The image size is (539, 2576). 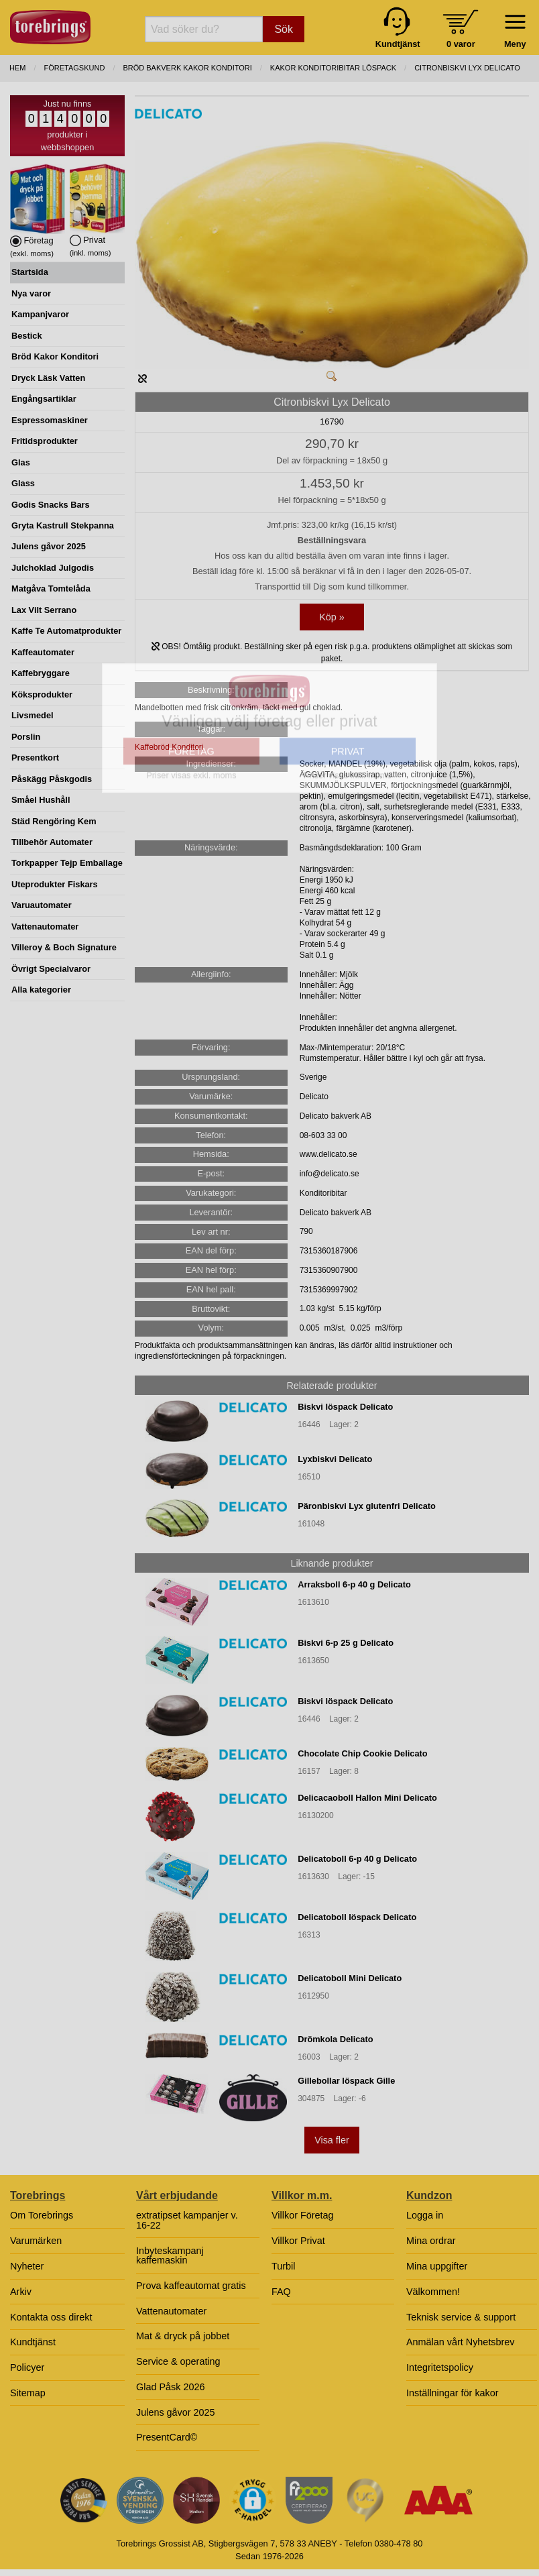 I want to click on Prova kaffeautomat gratis, so click(x=191, y=2285).